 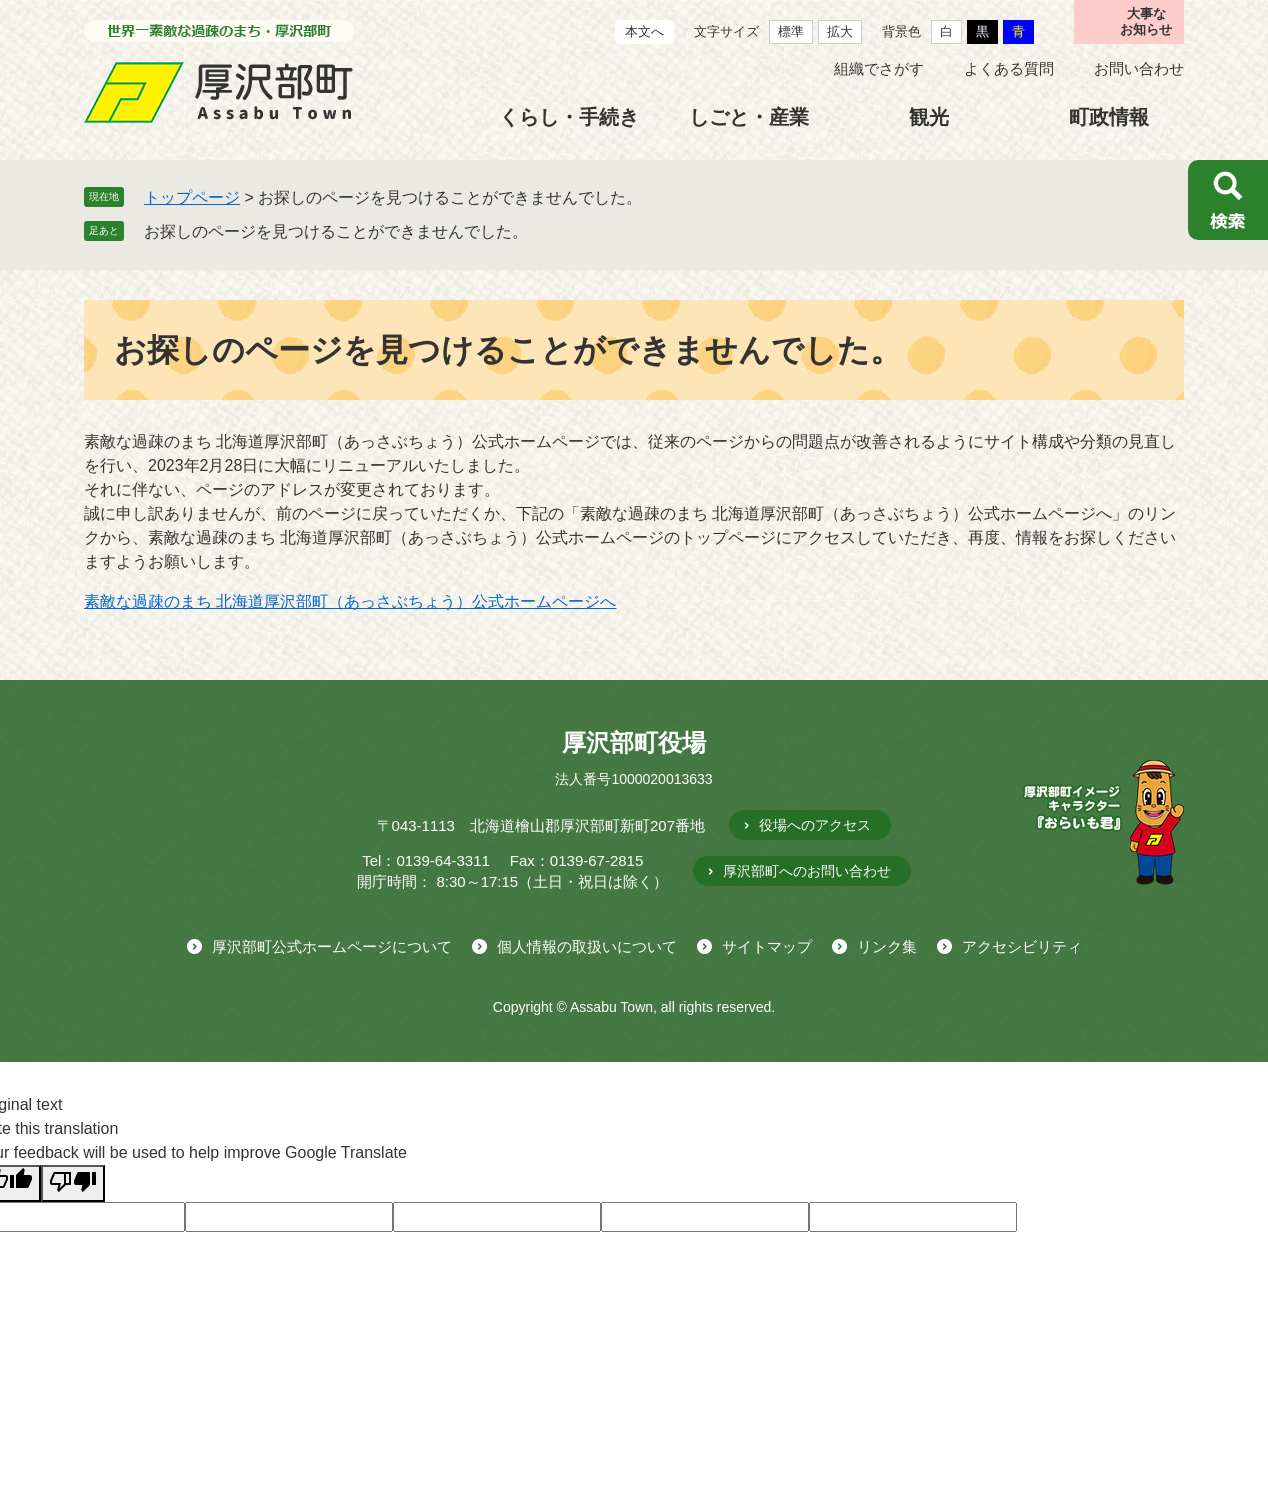 What do you see at coordinates (350, 601) in the screenshot?
I see `素敵な過疎のまち 北海道厚沢部町（あっさぶちょう）公式ホームページへ` at bounding box center [350, 601].